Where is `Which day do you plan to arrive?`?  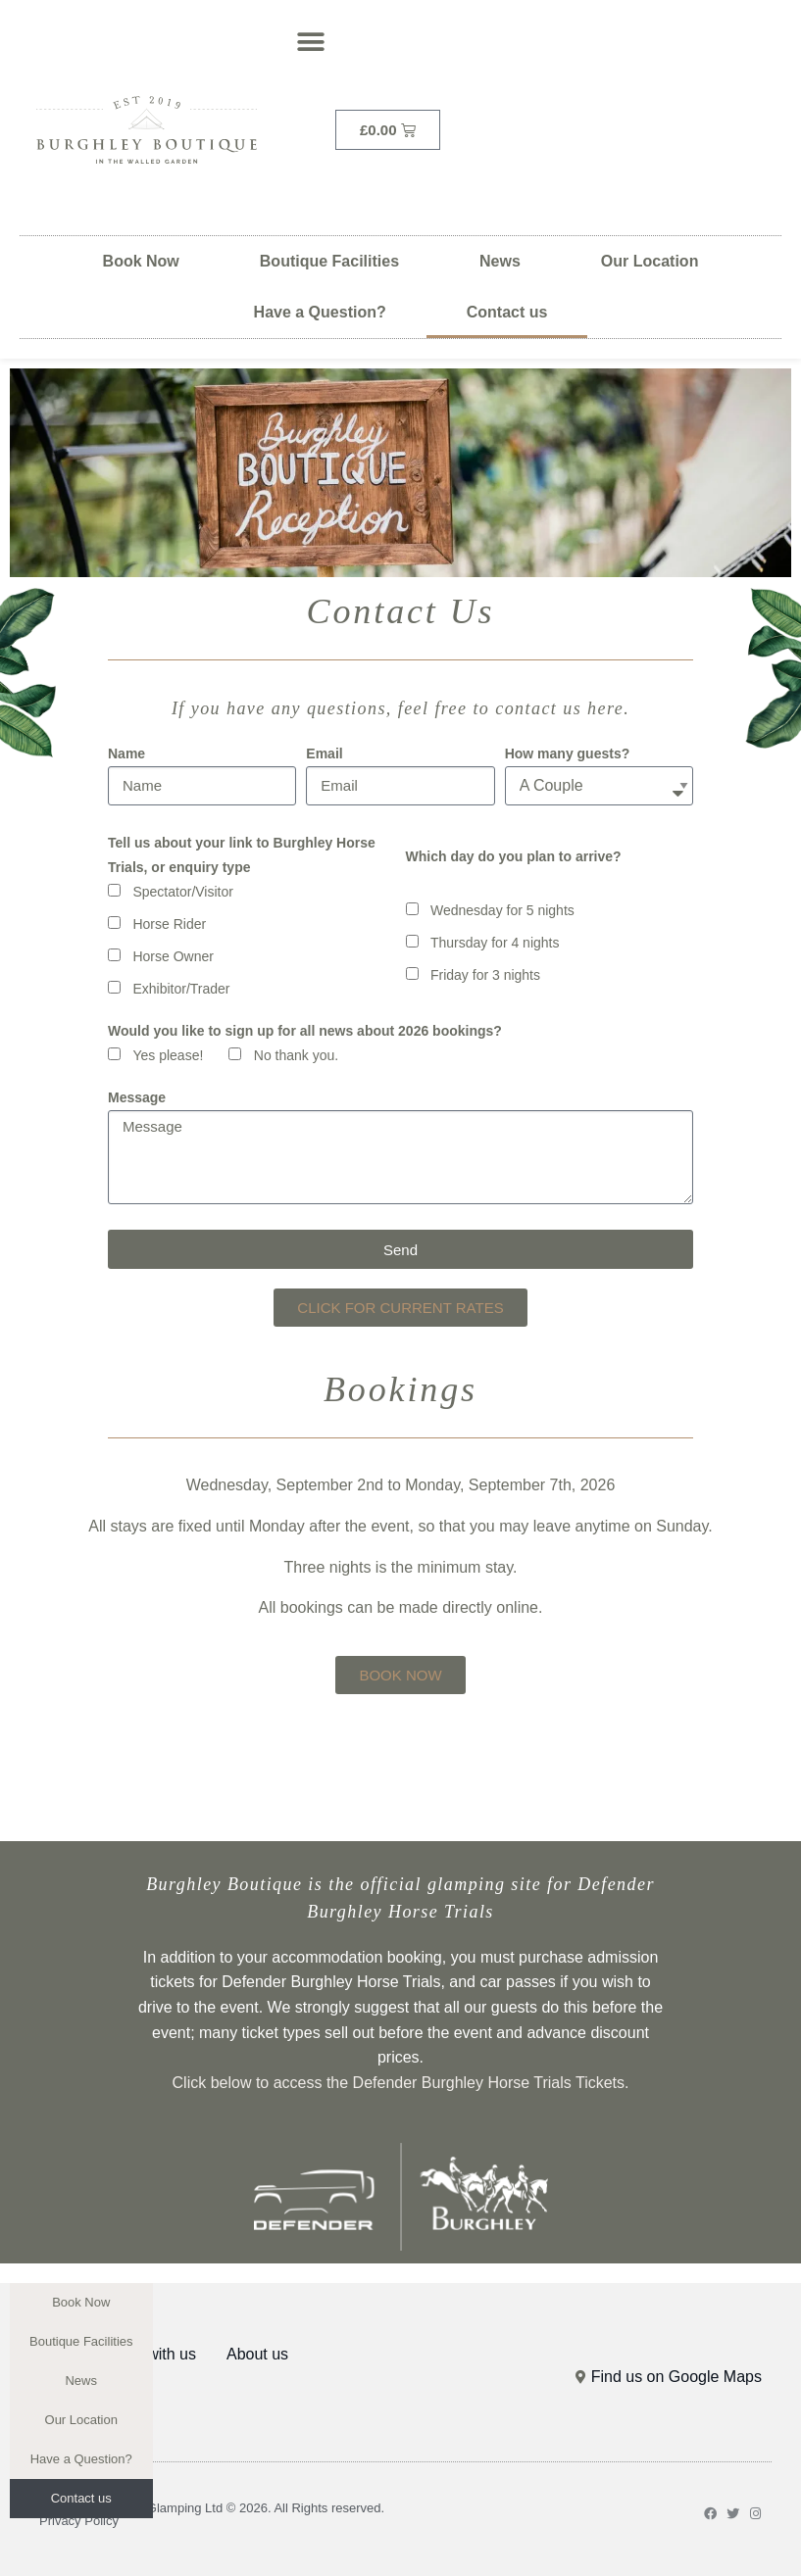 Which day do you plan to arrive? is located at coordinates (514, 856).